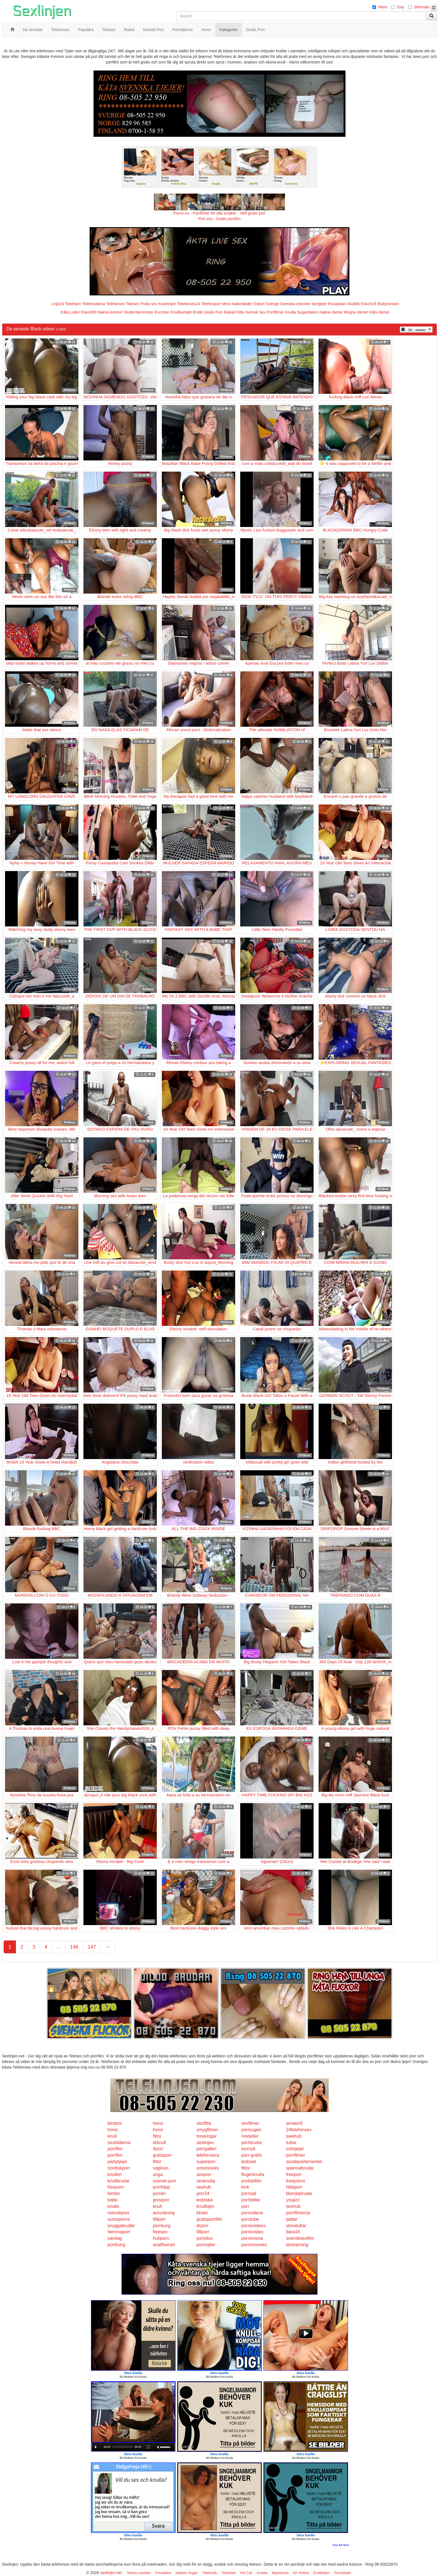 This screenshot has height=2576, width=439. I want to click on storfitta, so click(204, 2123).